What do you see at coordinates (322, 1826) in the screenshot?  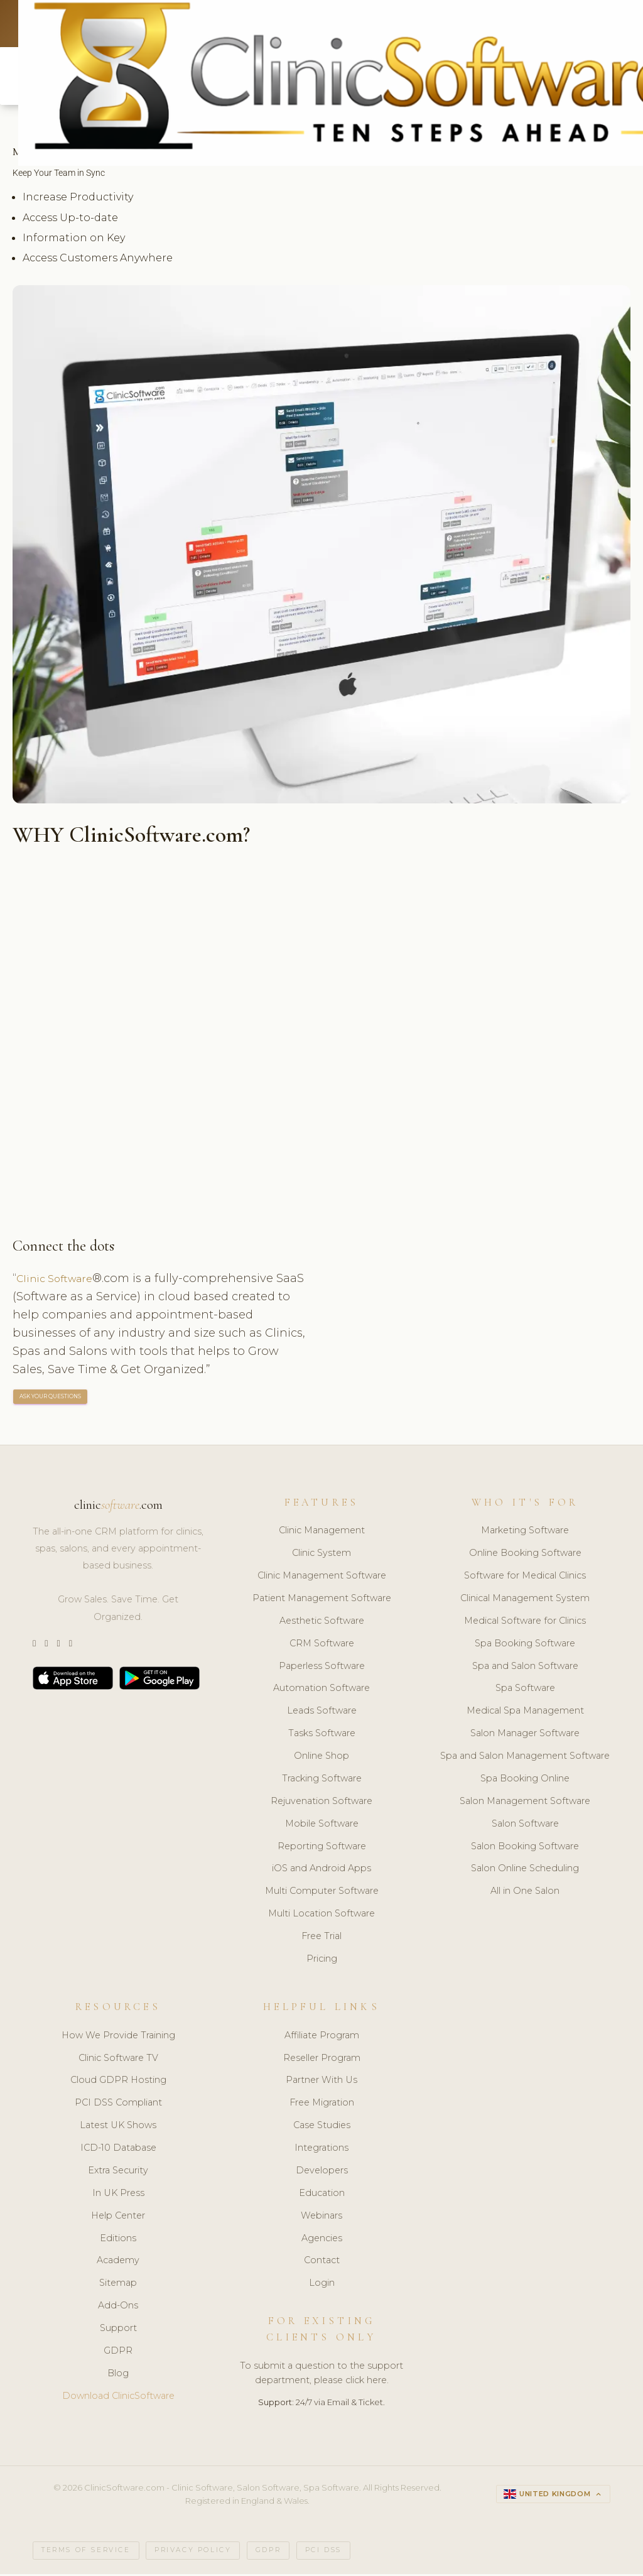 I see `Mobile Software` at bounding box center [322, 1826].